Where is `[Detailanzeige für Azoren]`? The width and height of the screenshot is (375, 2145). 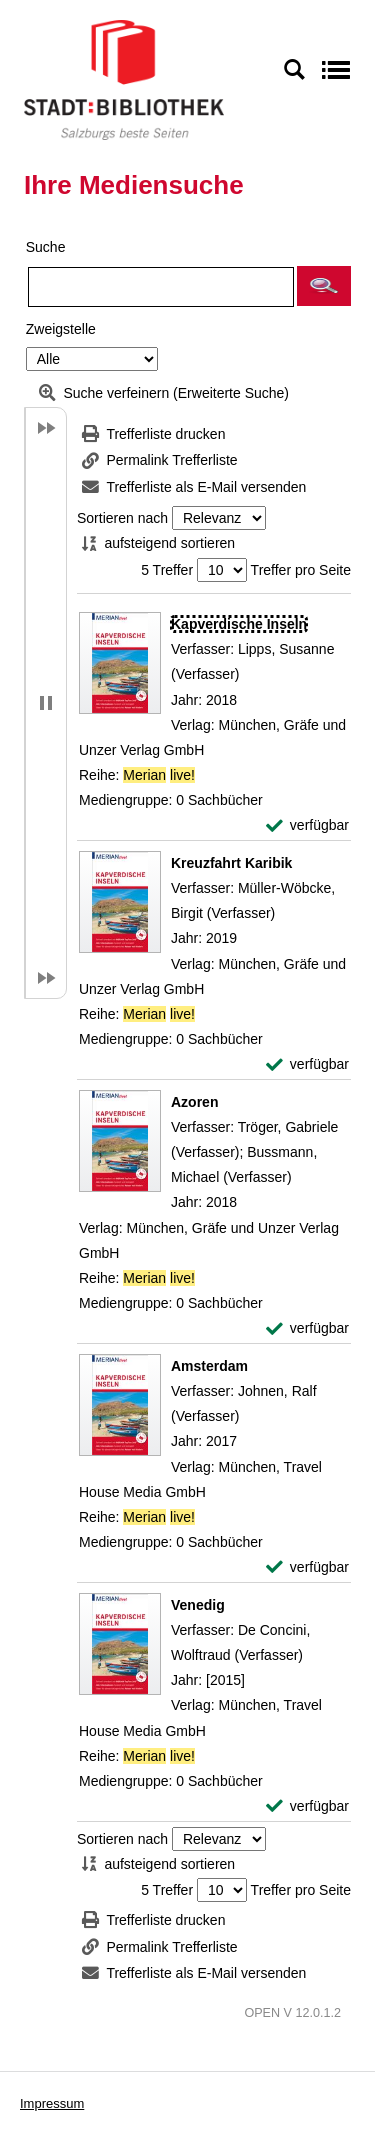
[Detailanzeige für Azoren] is located at coordinates (194, 1102).